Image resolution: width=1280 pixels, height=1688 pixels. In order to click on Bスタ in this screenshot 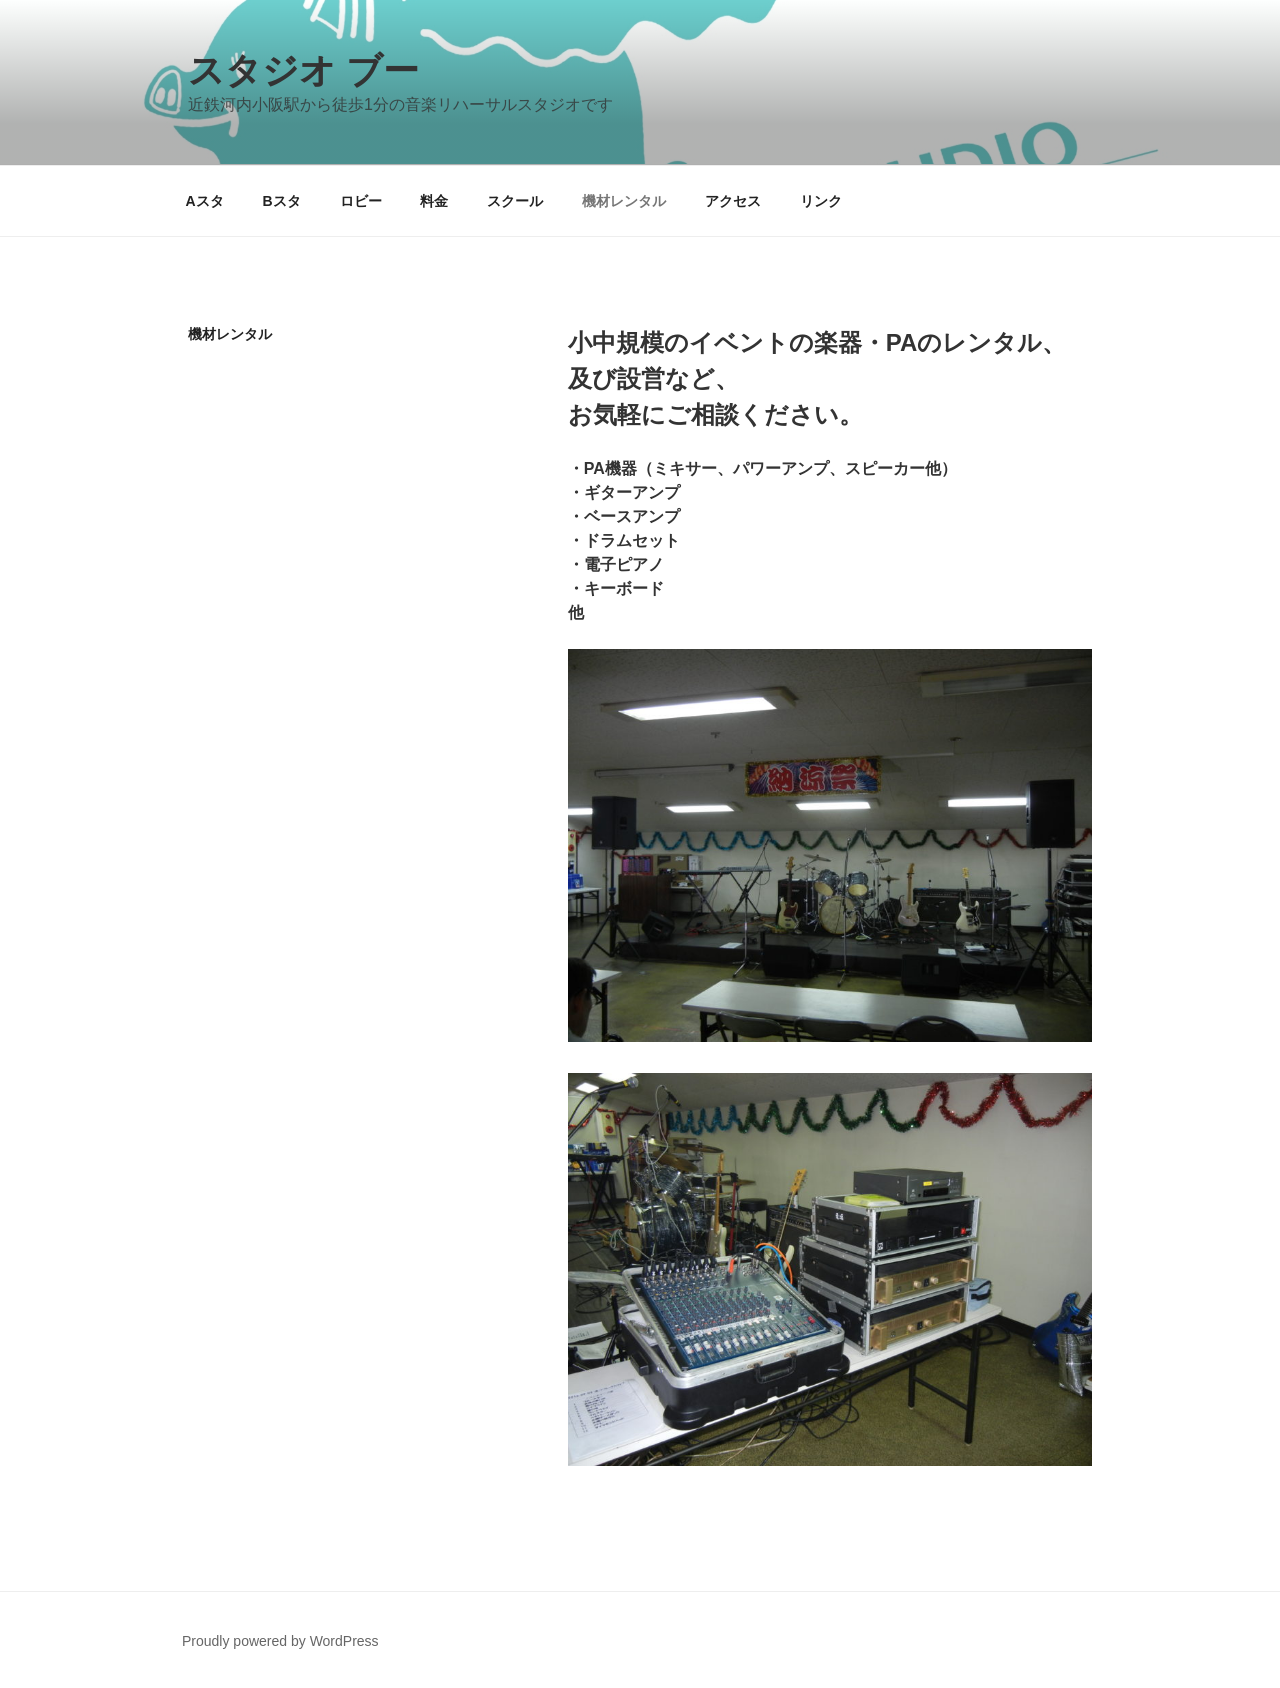, I will do `click(282, 201)`.